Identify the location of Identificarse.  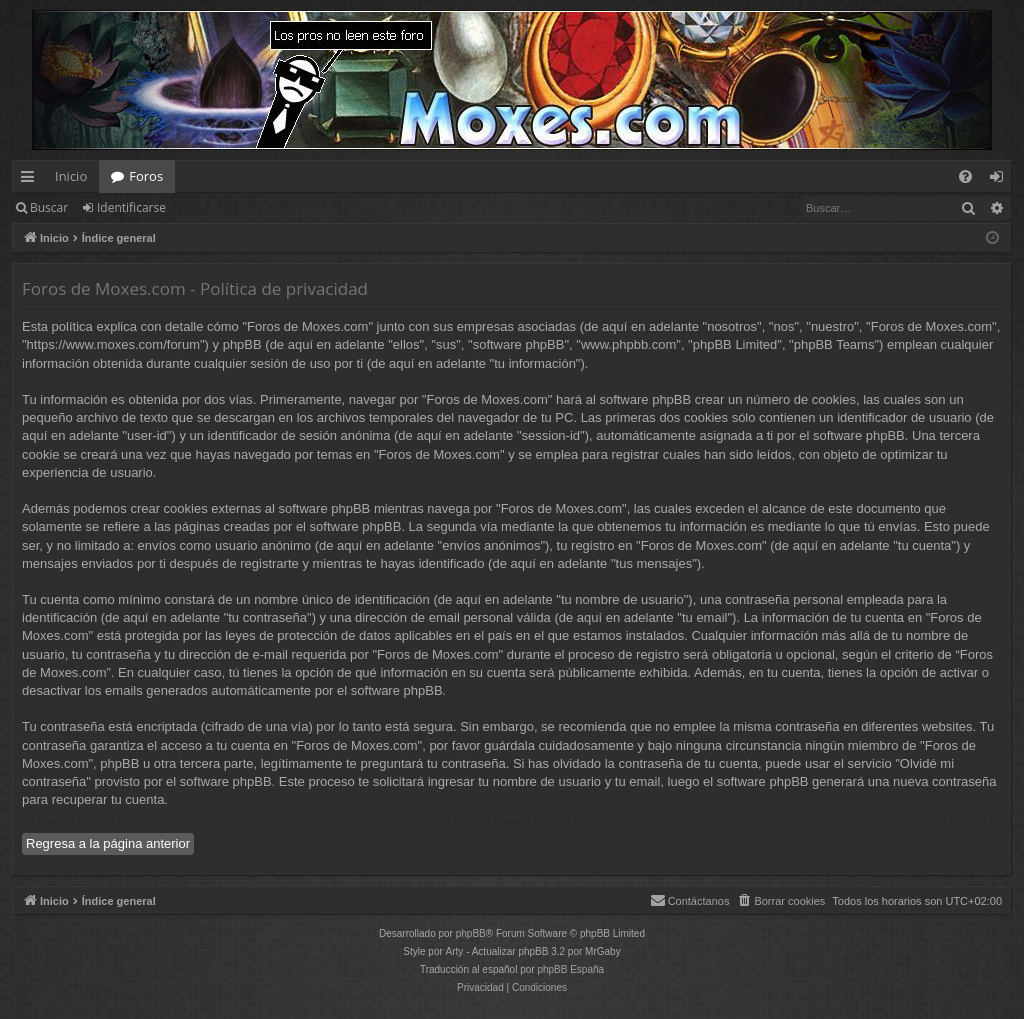
(131, 207).